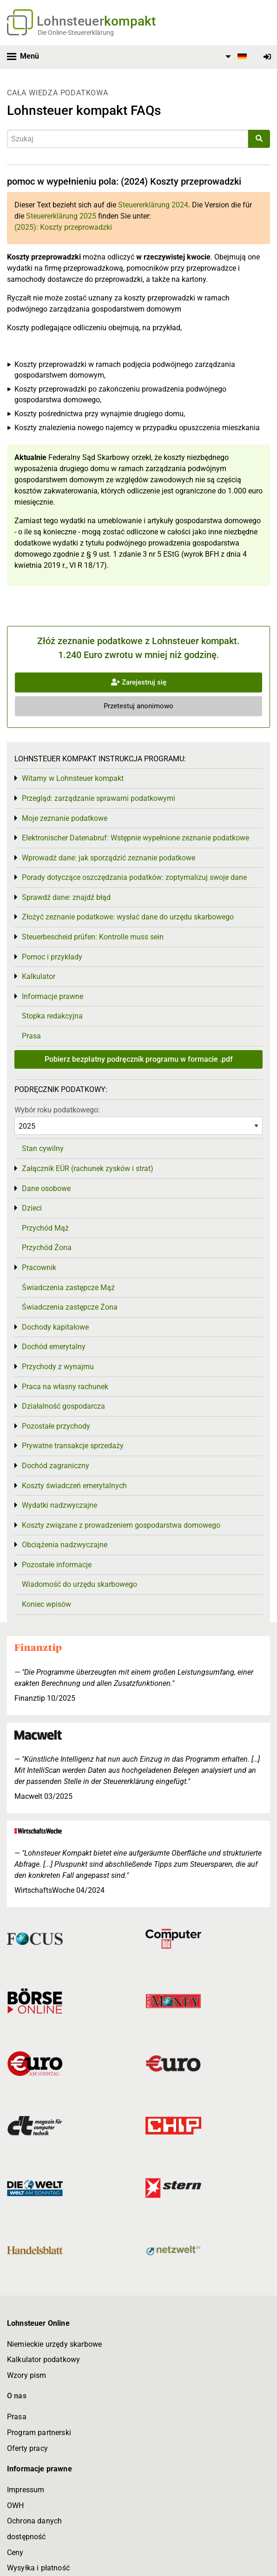 The height and width of the screenshot is (2576, 277). Describe the element at coordinates (57, 1564) in the screenshot. I see `Pozostałe informacje` at that location.